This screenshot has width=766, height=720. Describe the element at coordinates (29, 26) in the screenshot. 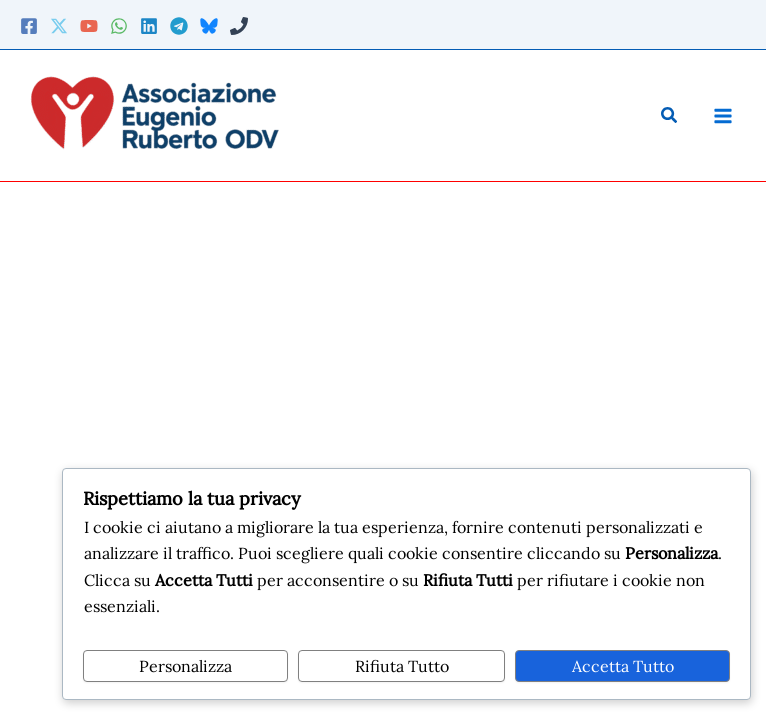

I see `[Facebook]` at that location.